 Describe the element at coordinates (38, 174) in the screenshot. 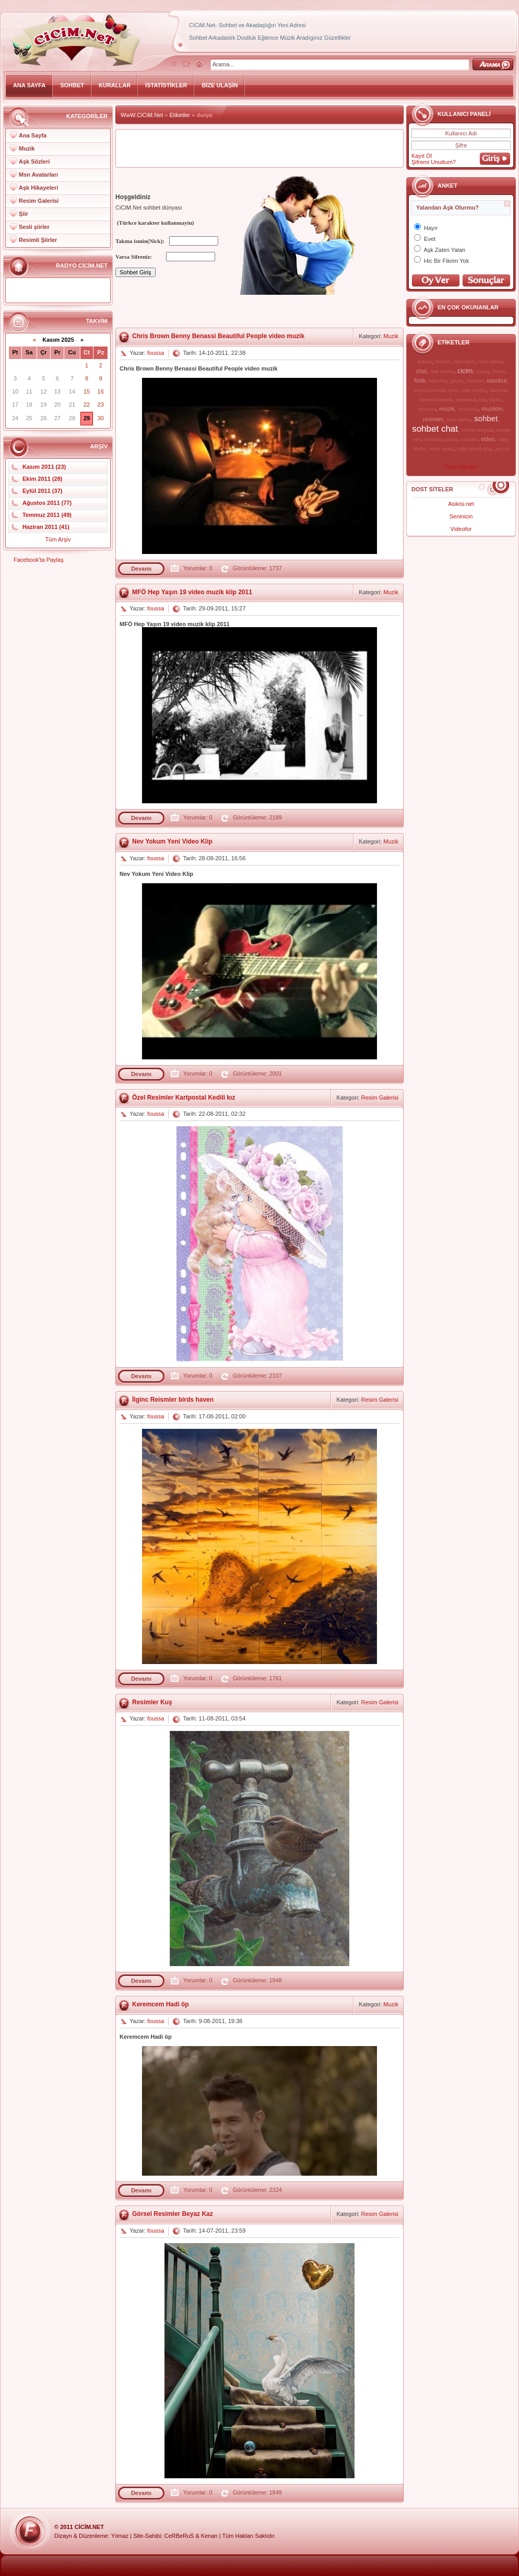

I see `Msn Avatarları` at that location.